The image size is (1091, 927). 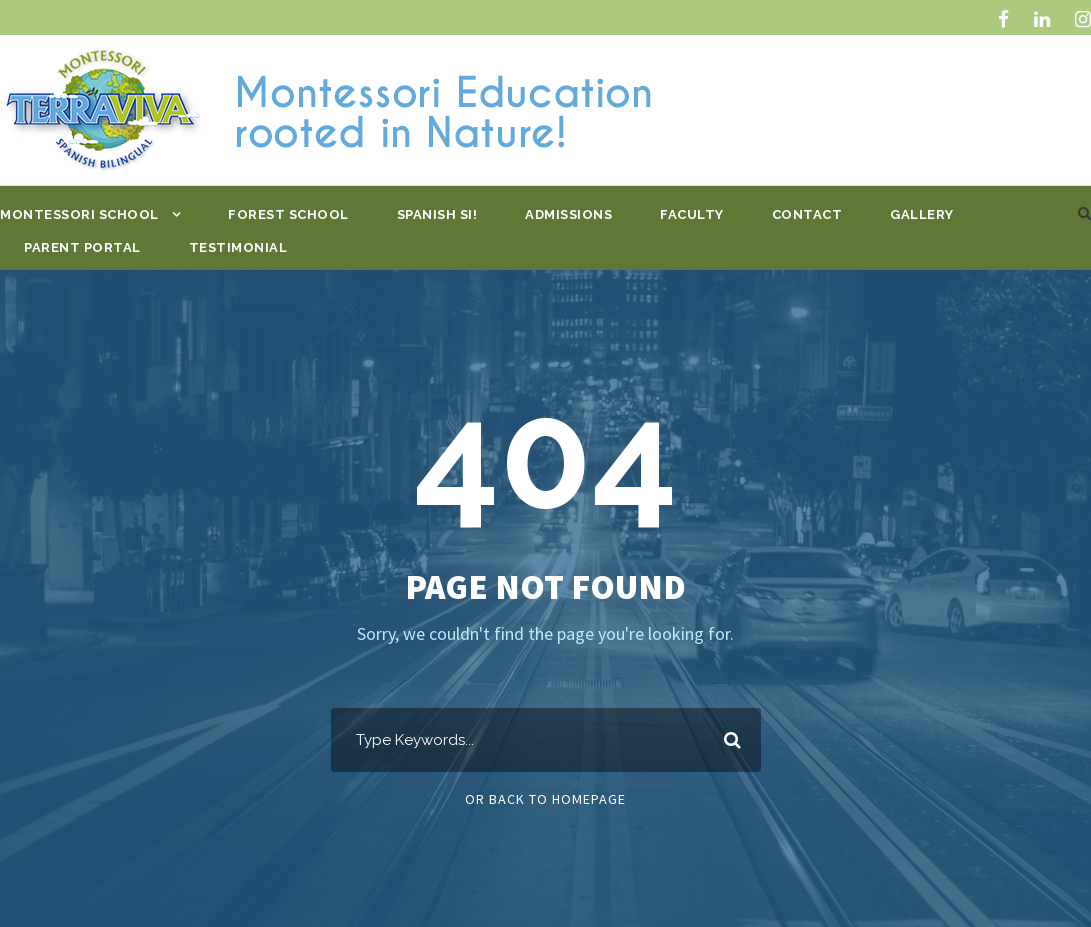 I want to click on Parent Portal, so click(x=82, y=247).